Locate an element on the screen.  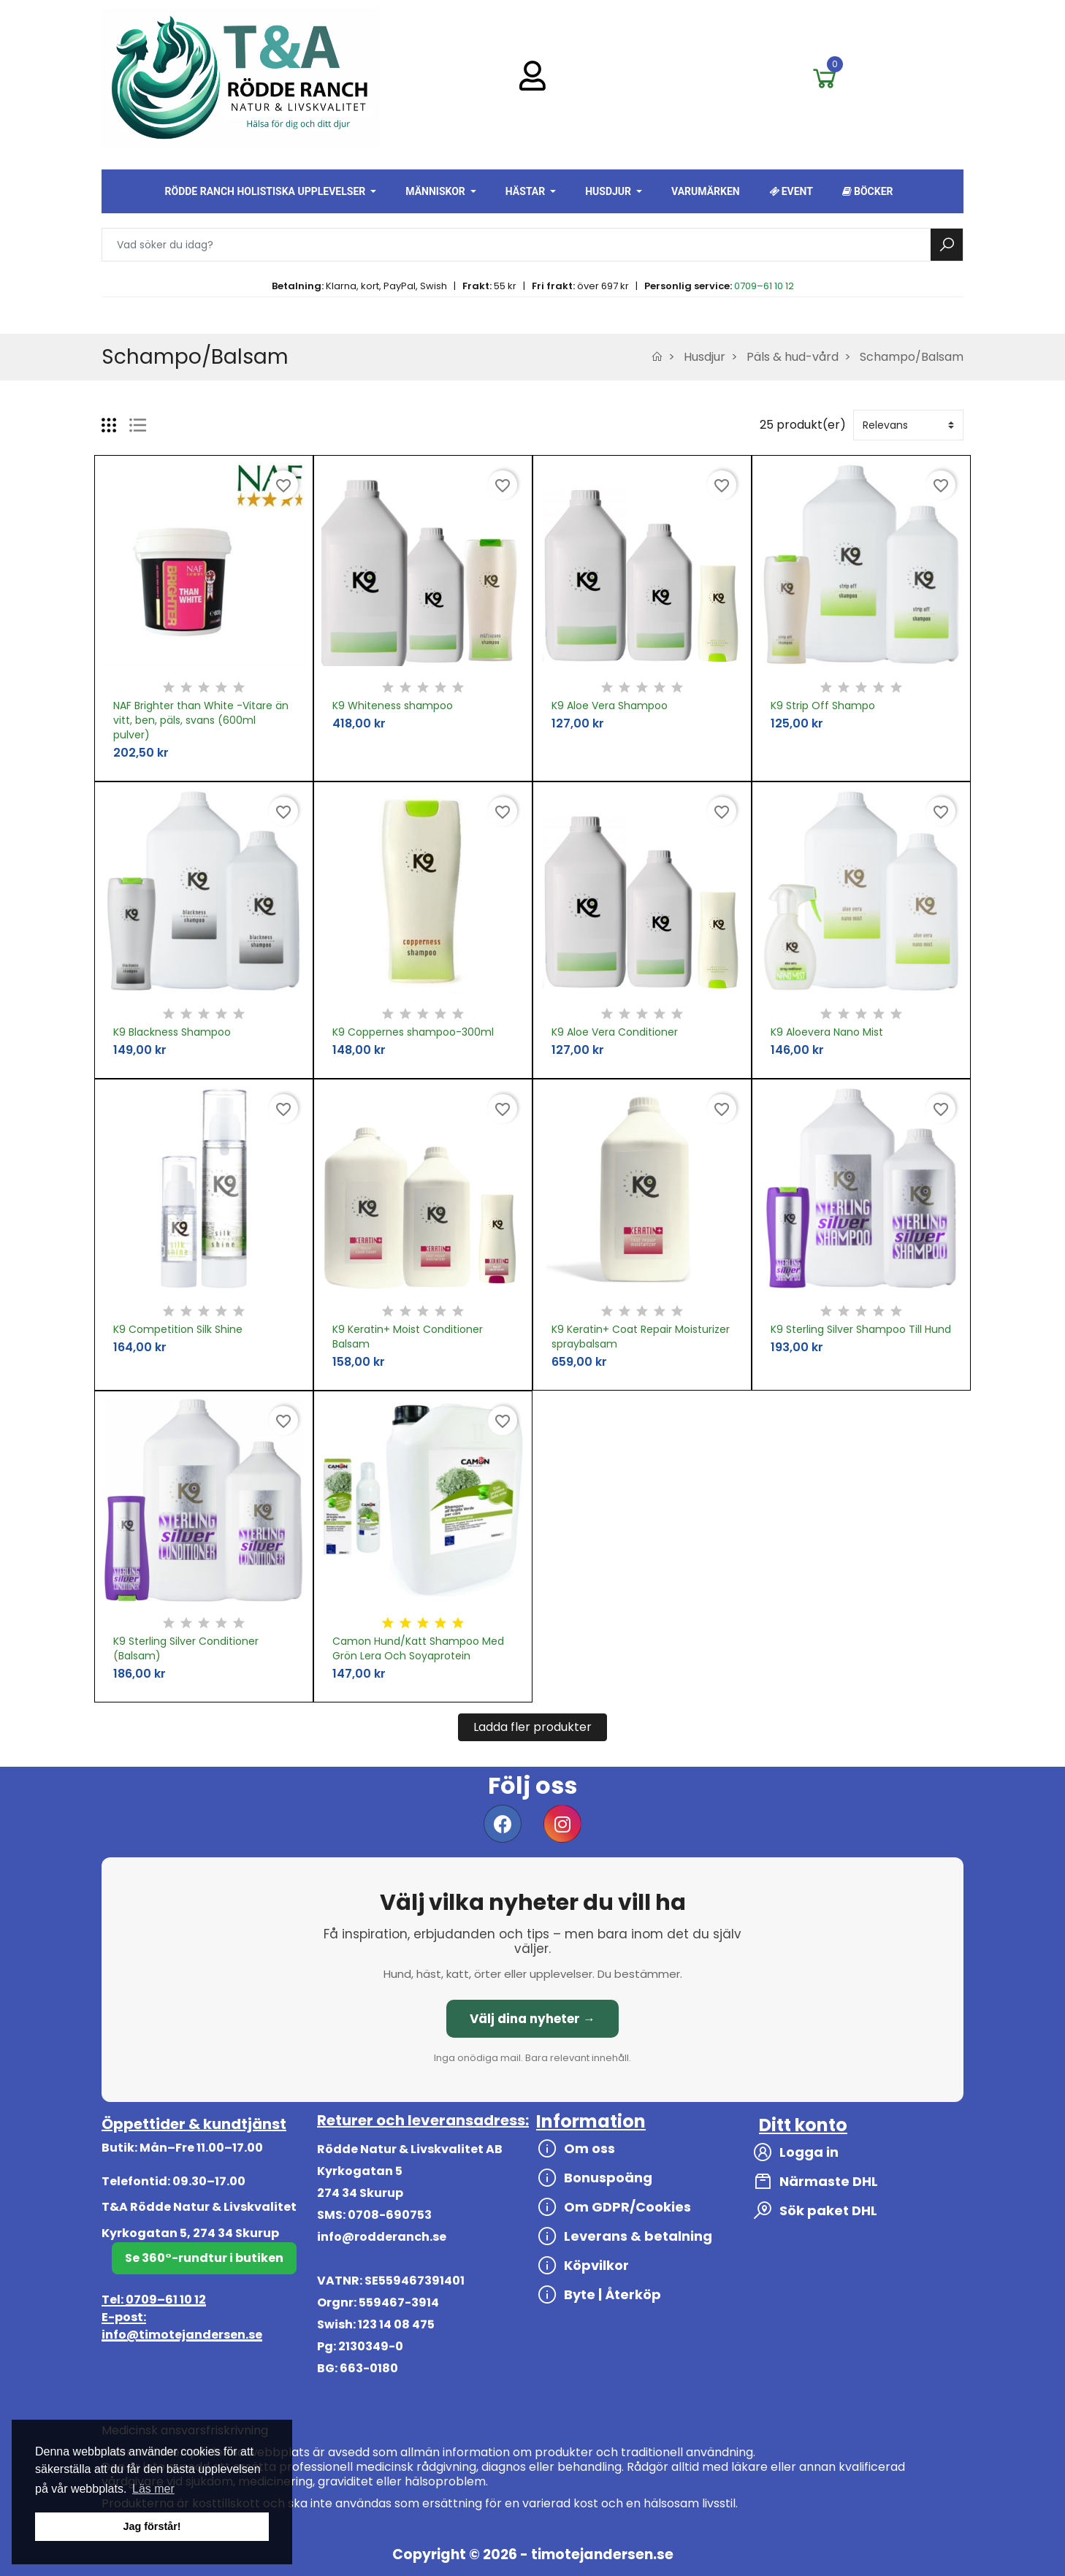
K9 Whiteness shampoo is located at coordinates (392, 705).